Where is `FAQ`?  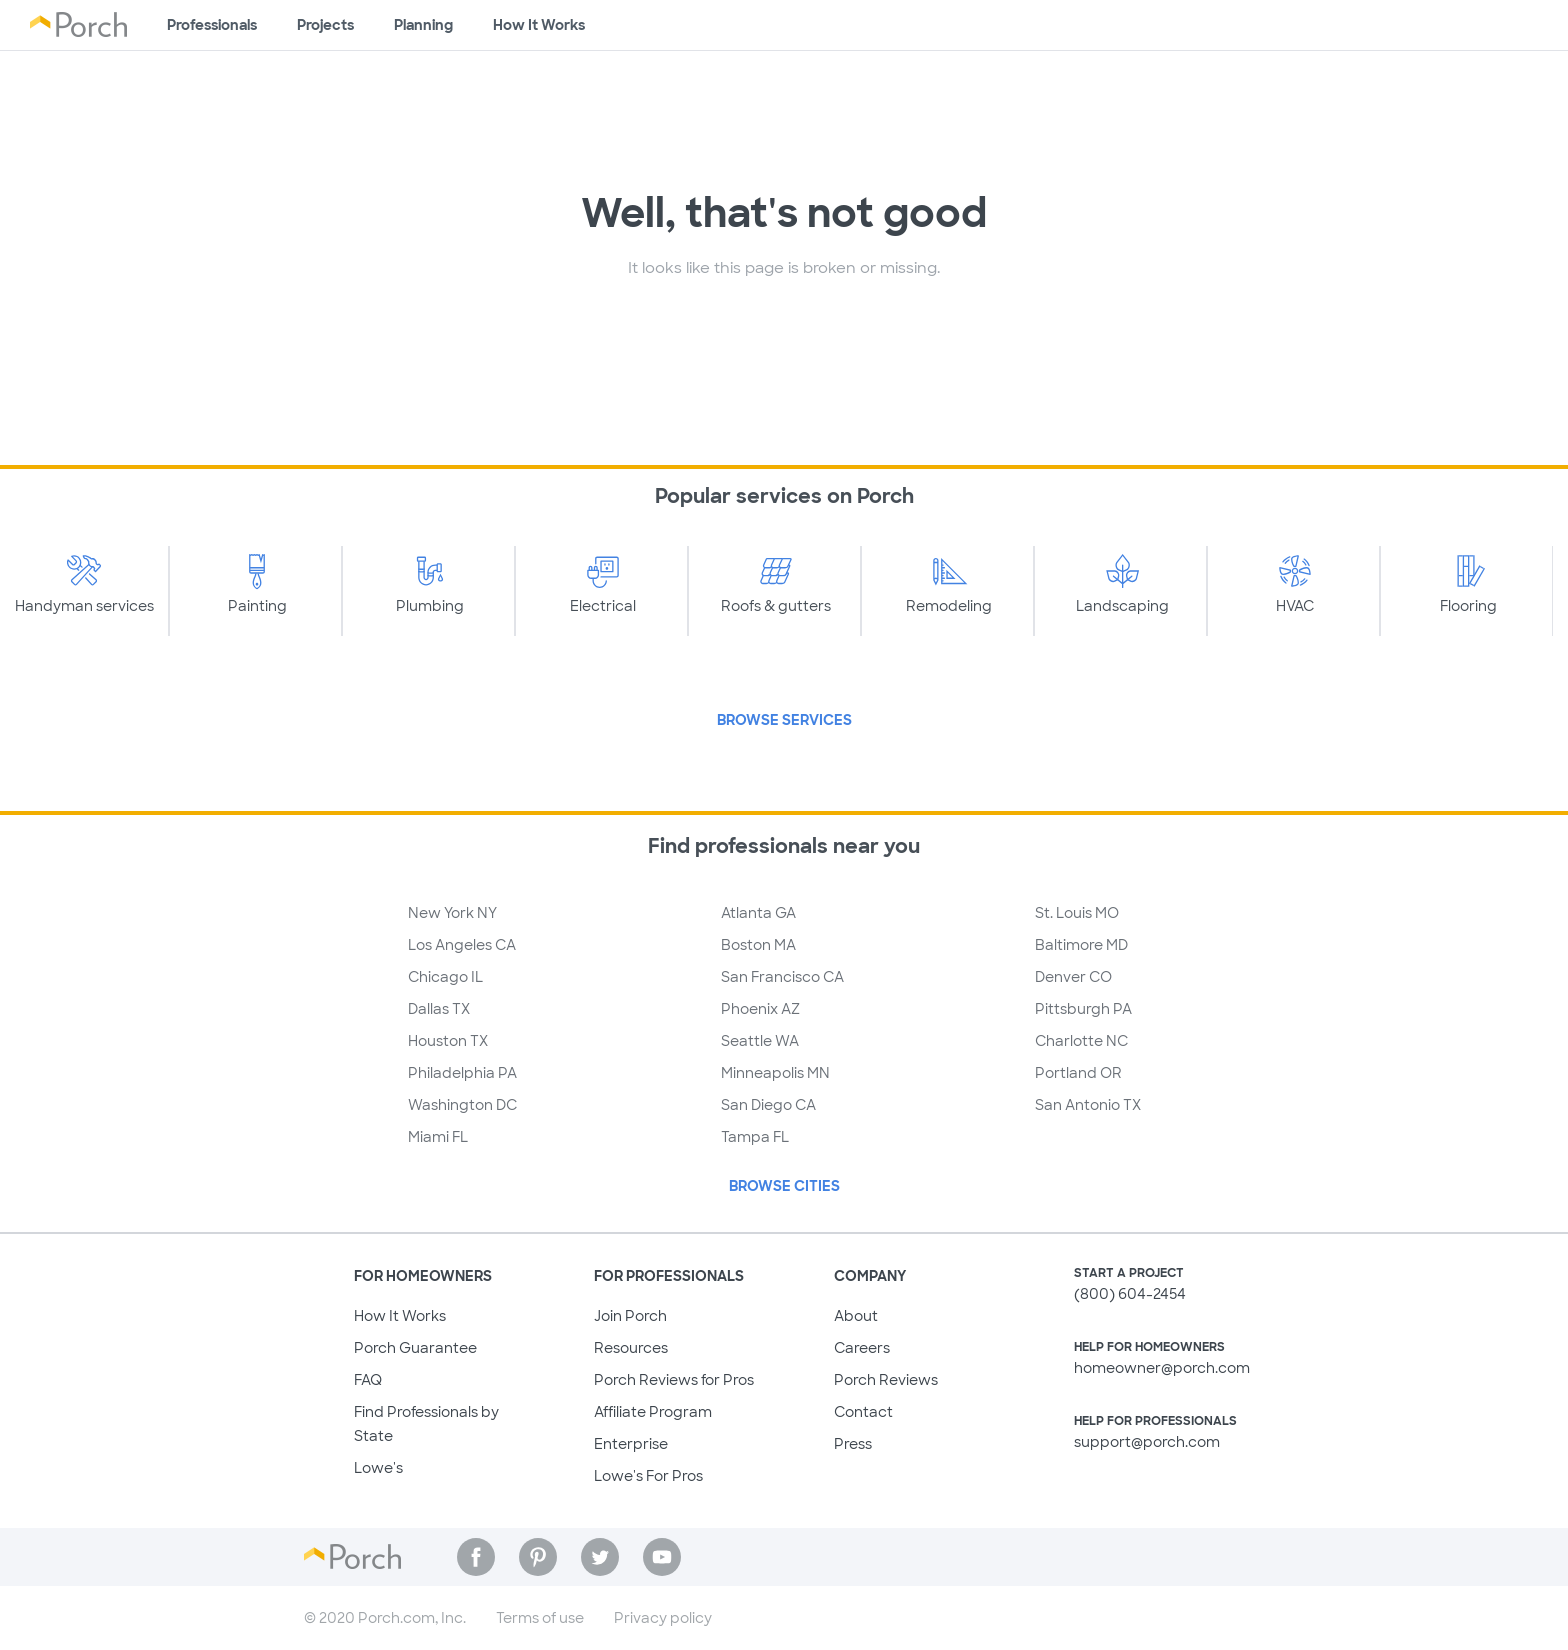 FAQ is located at coordinates (368, 1380).